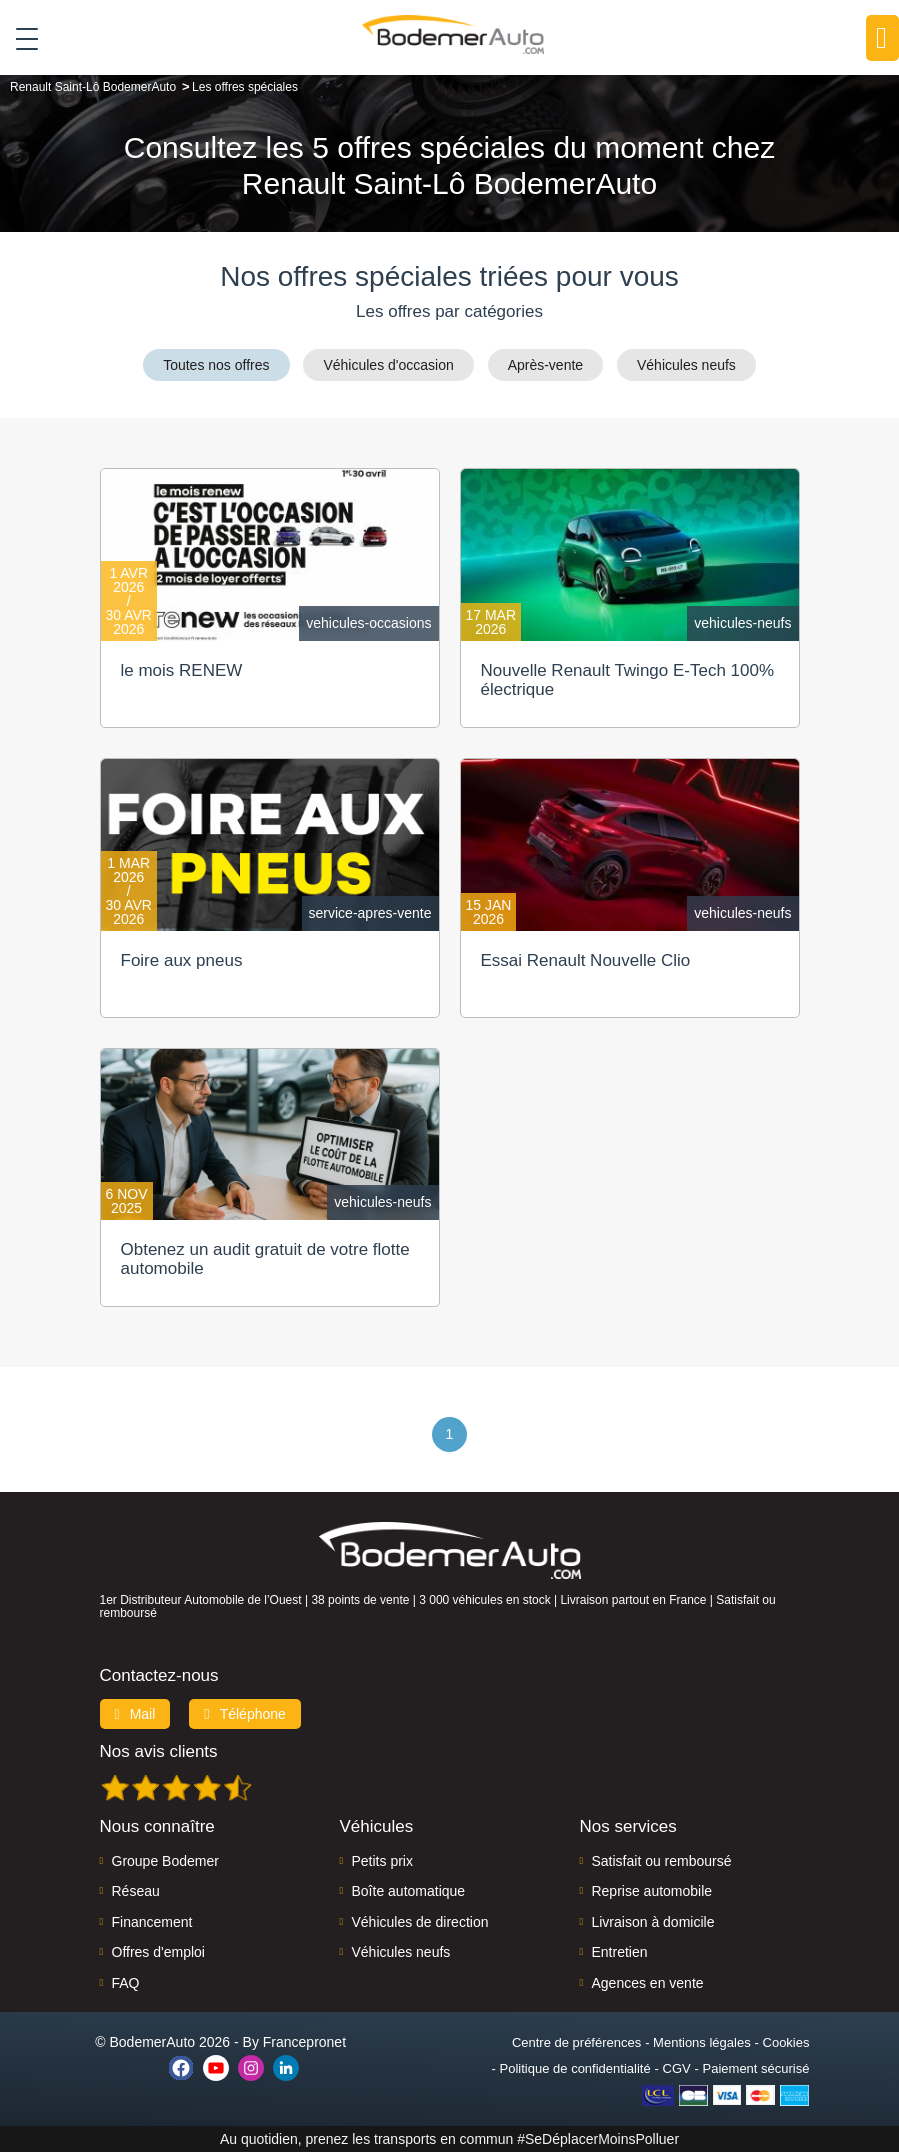 Image resolution: width=899 pixels, height=2152 pixels. Describe the element at coordinates (304, 2042) in the screenshot. I see `Francepronet` at that location.